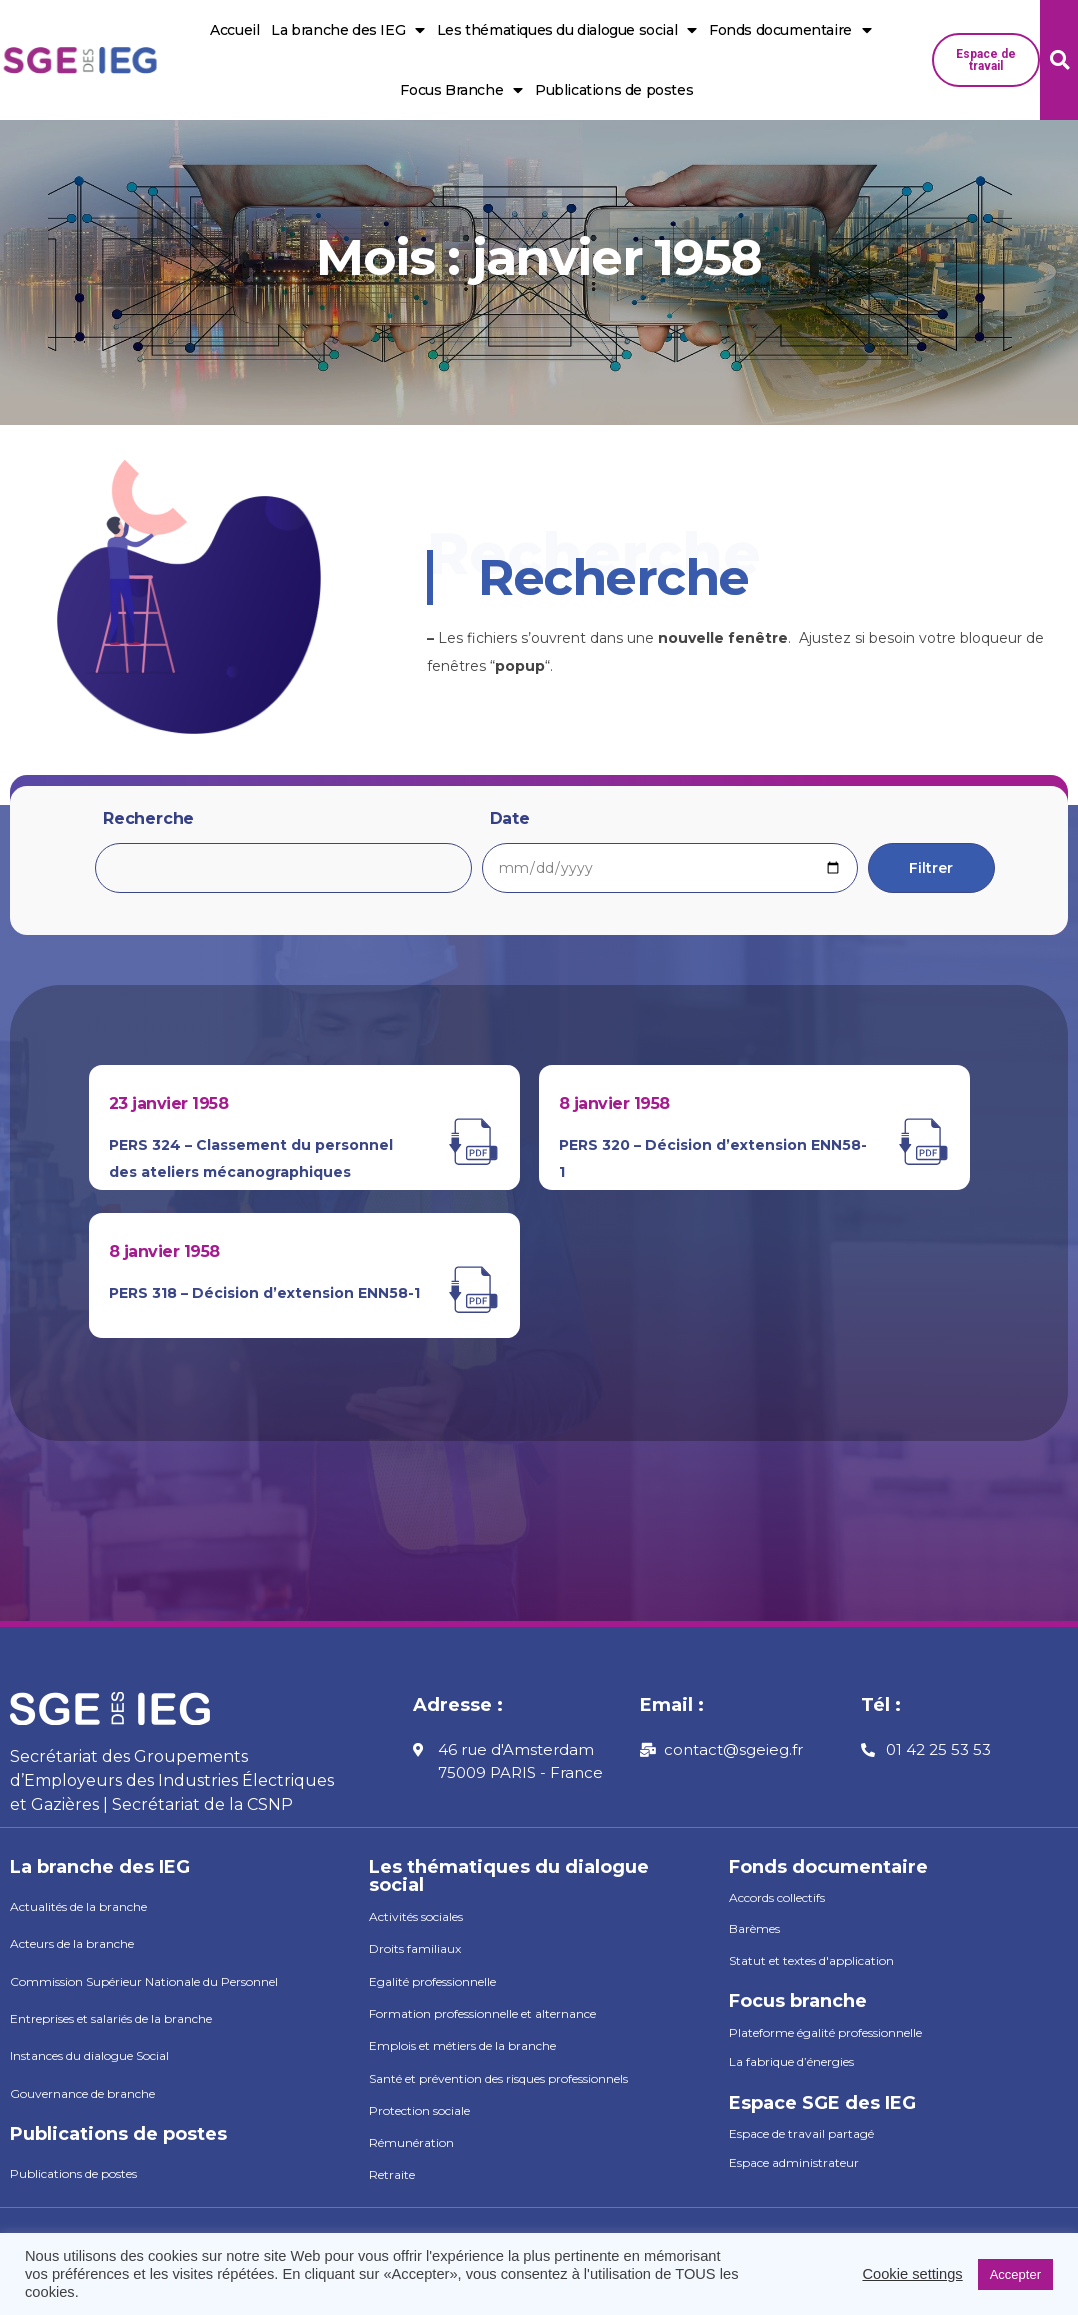 This screenshot has width=1078, height=2315. I want to click on Publications de postes, so click(614, 90).